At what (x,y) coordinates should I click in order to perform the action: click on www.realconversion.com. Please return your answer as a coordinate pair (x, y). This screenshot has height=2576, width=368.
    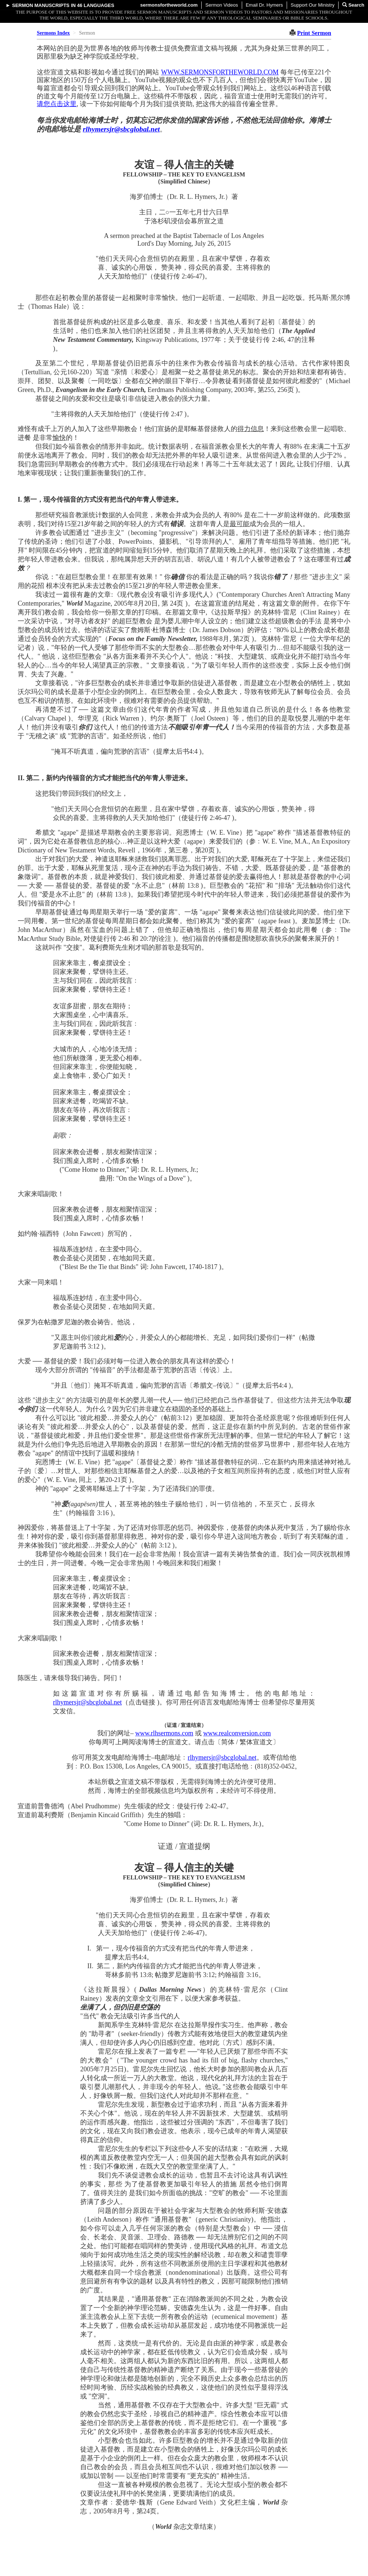
    Looking at the image, I should click on (237, 1733).